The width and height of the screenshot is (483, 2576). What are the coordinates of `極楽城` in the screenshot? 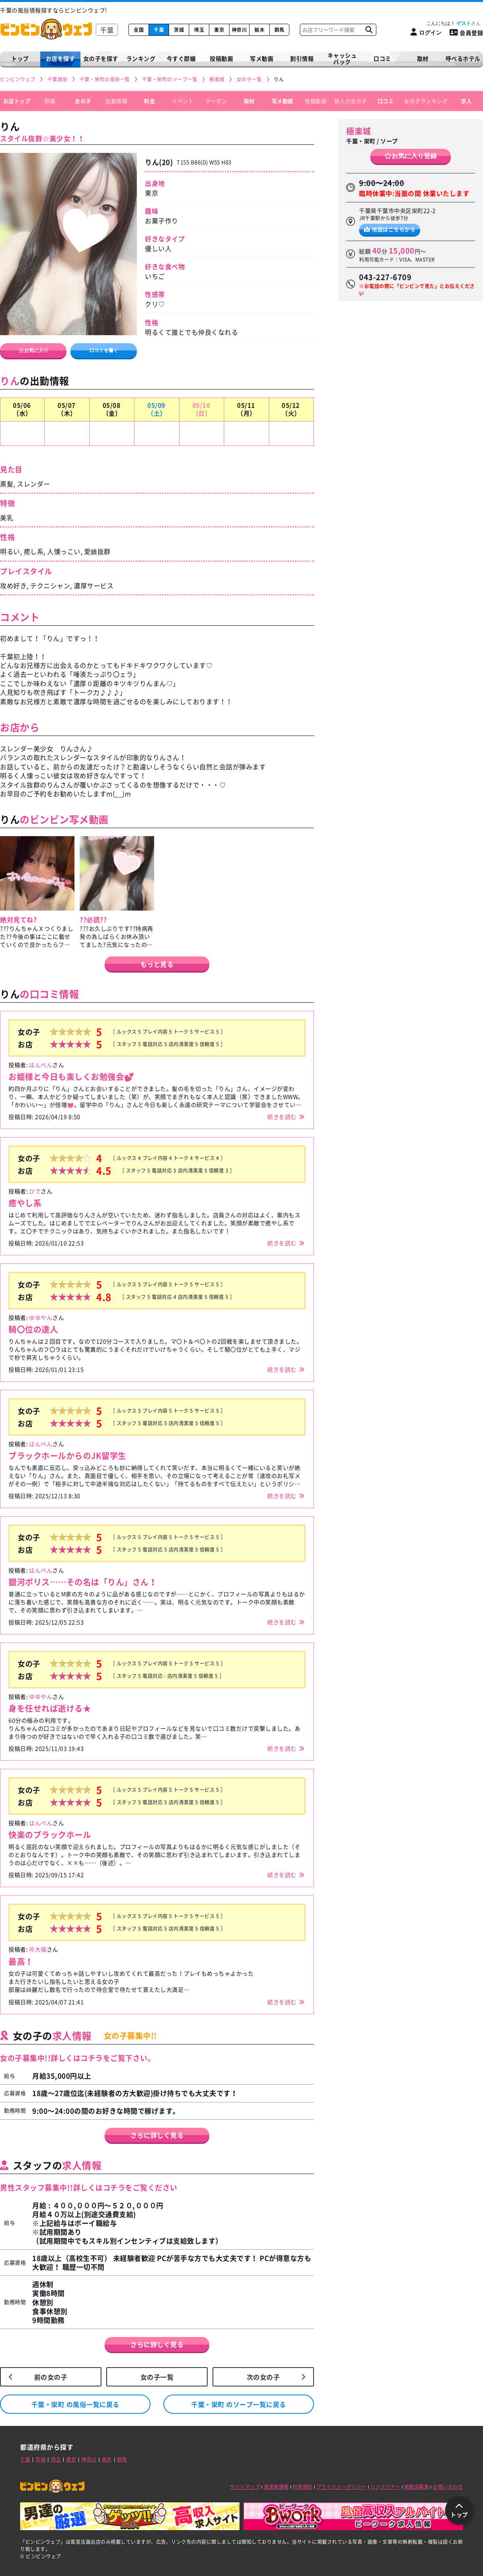 It's located at (358, 131).